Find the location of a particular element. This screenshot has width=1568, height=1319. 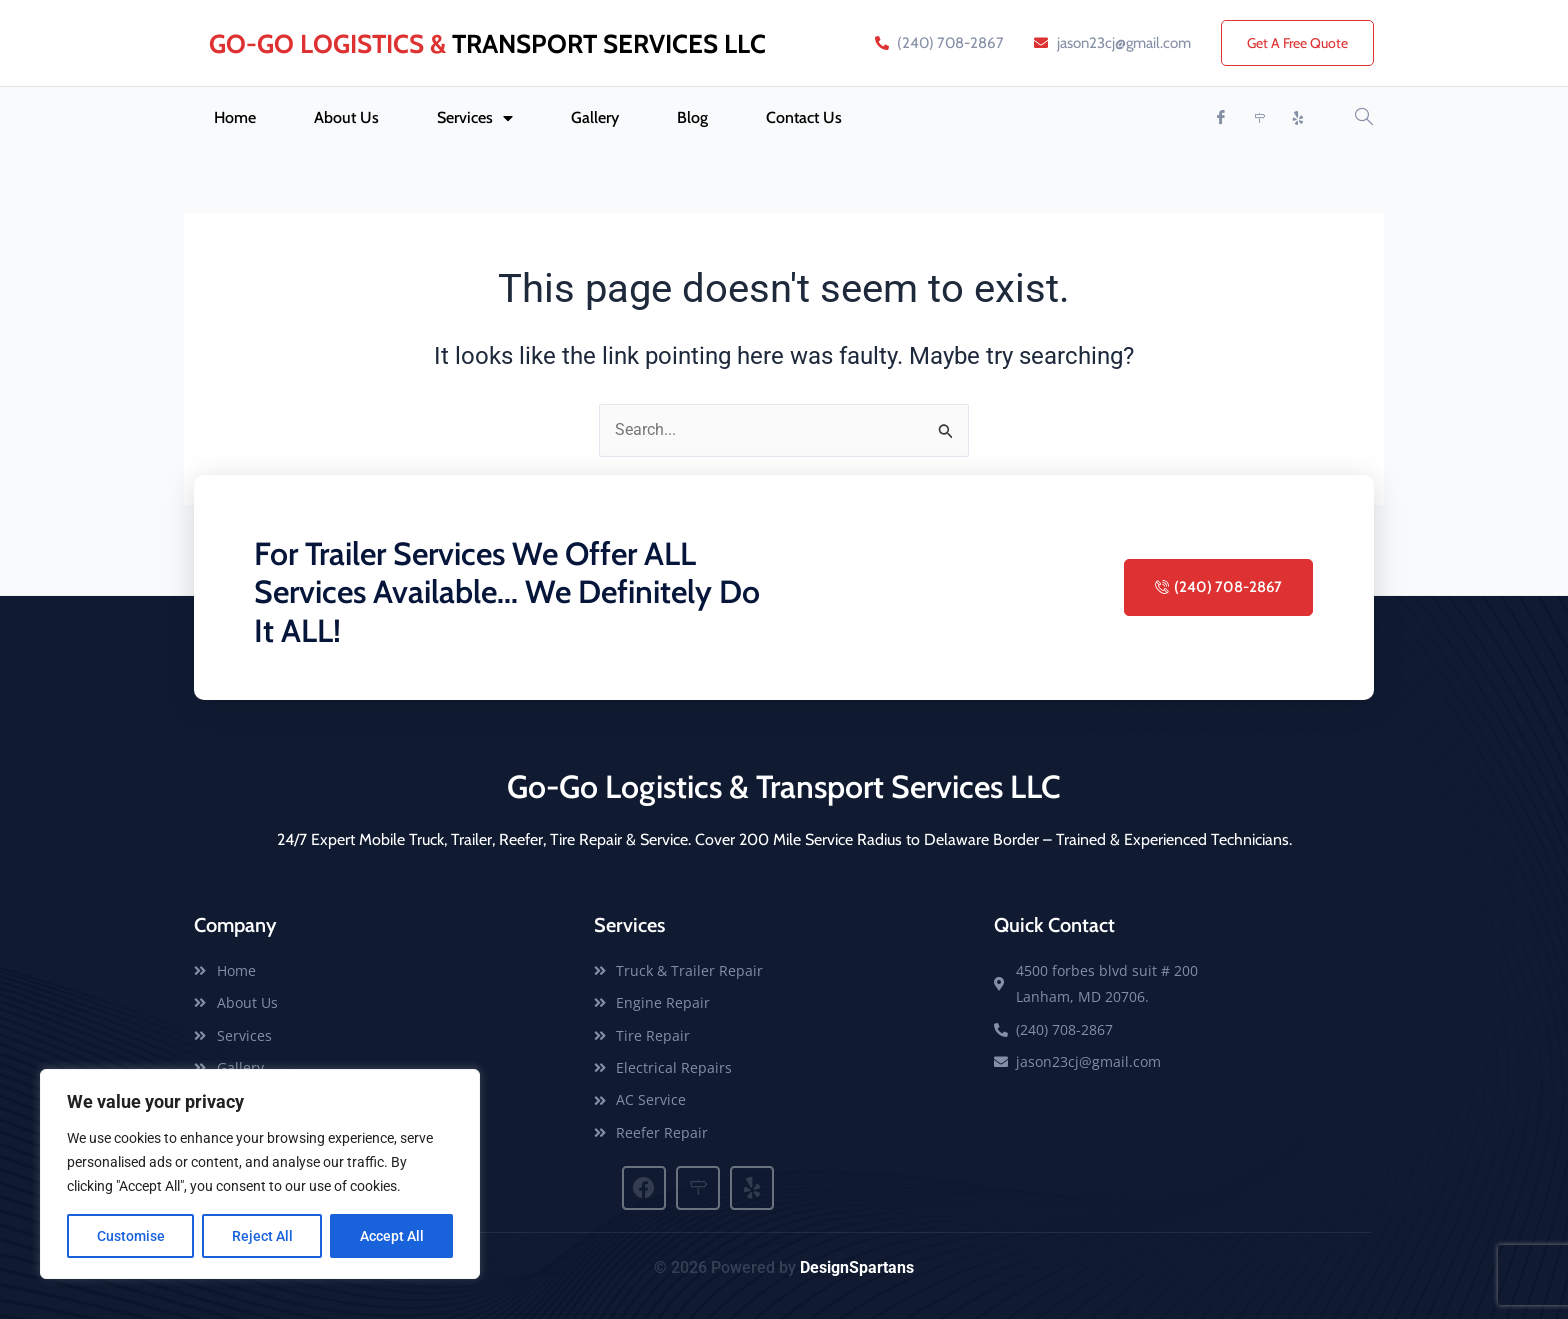

DesignSpartans is located at coordinates (857, 1267).